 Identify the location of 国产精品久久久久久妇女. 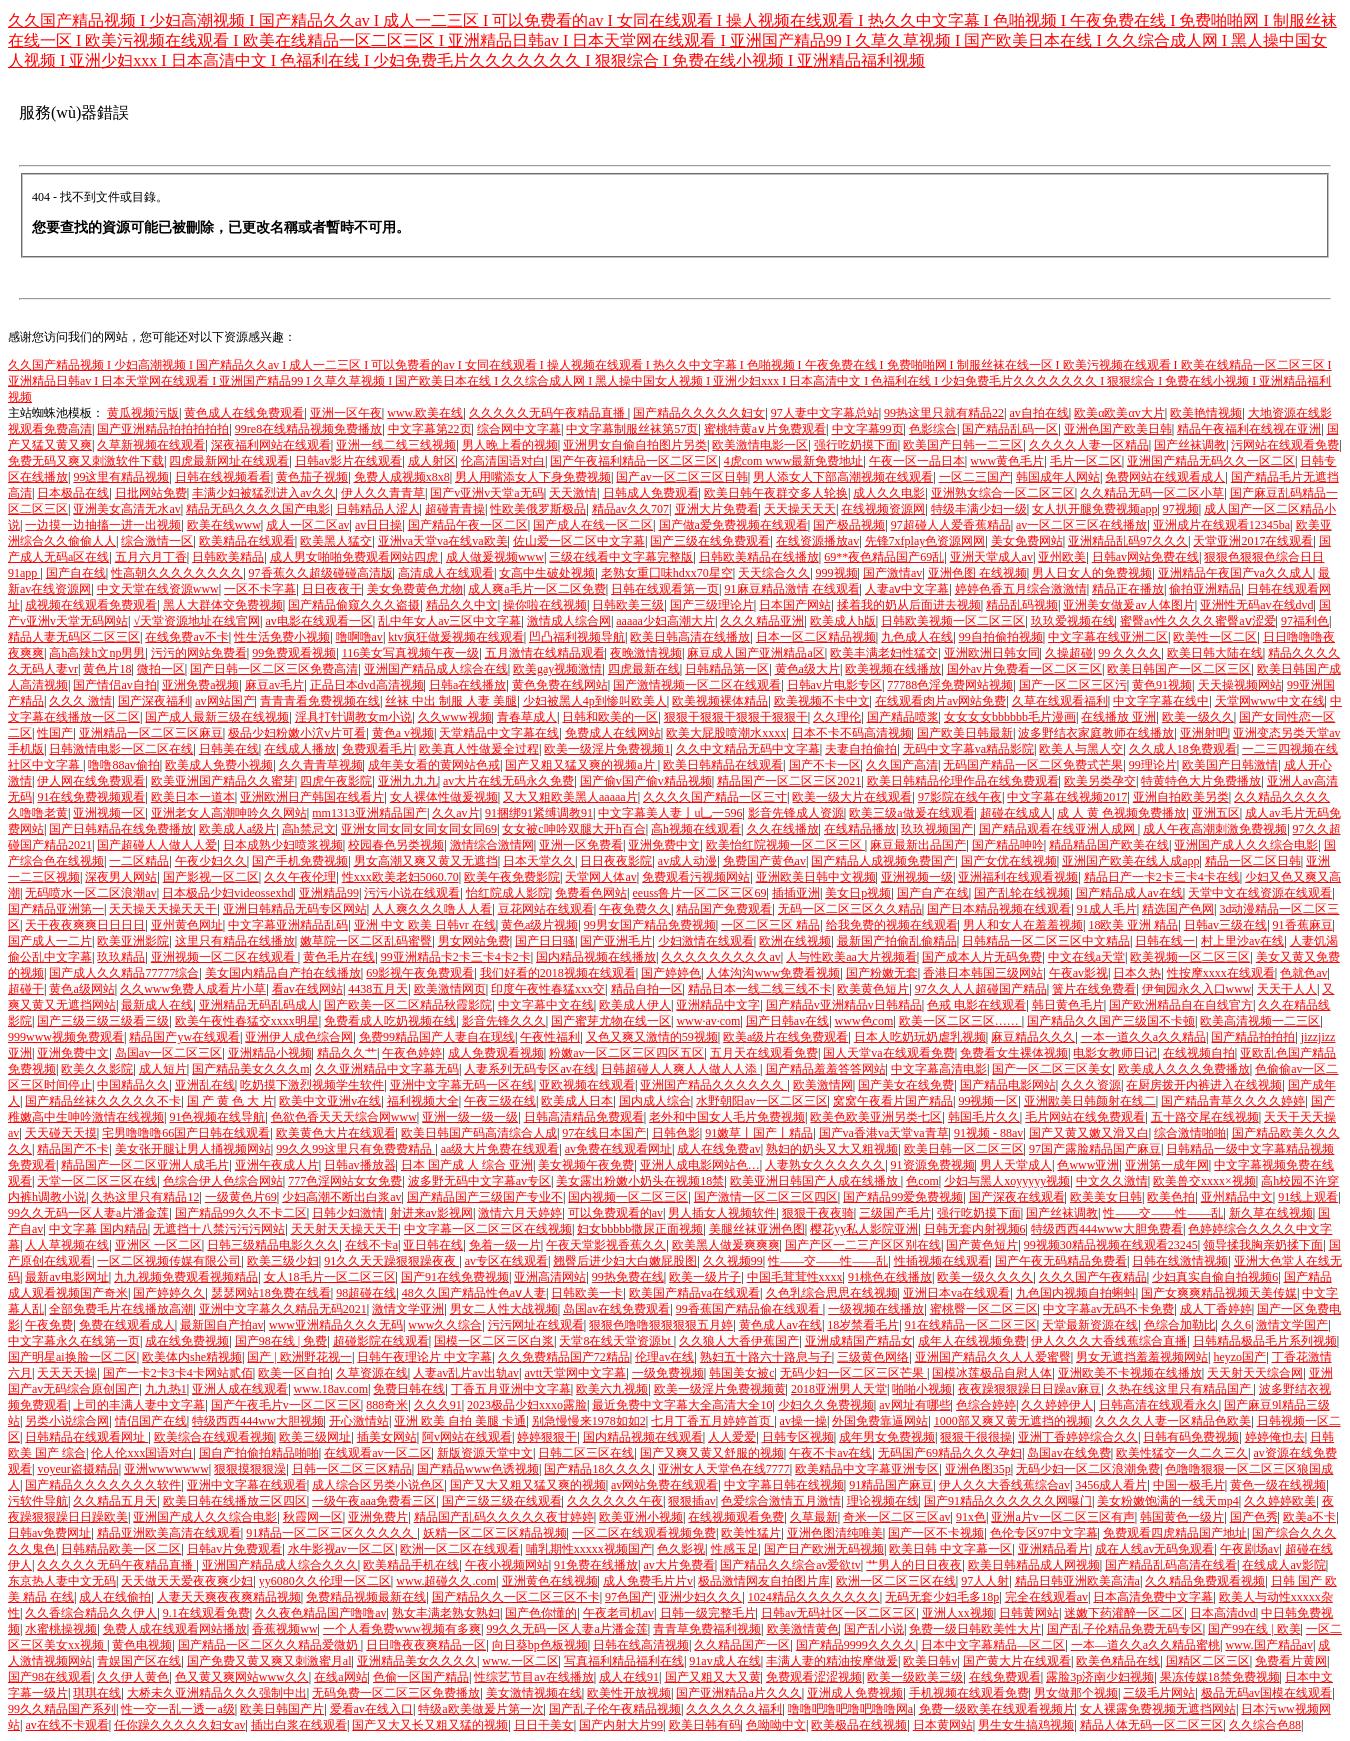
(699, 413).